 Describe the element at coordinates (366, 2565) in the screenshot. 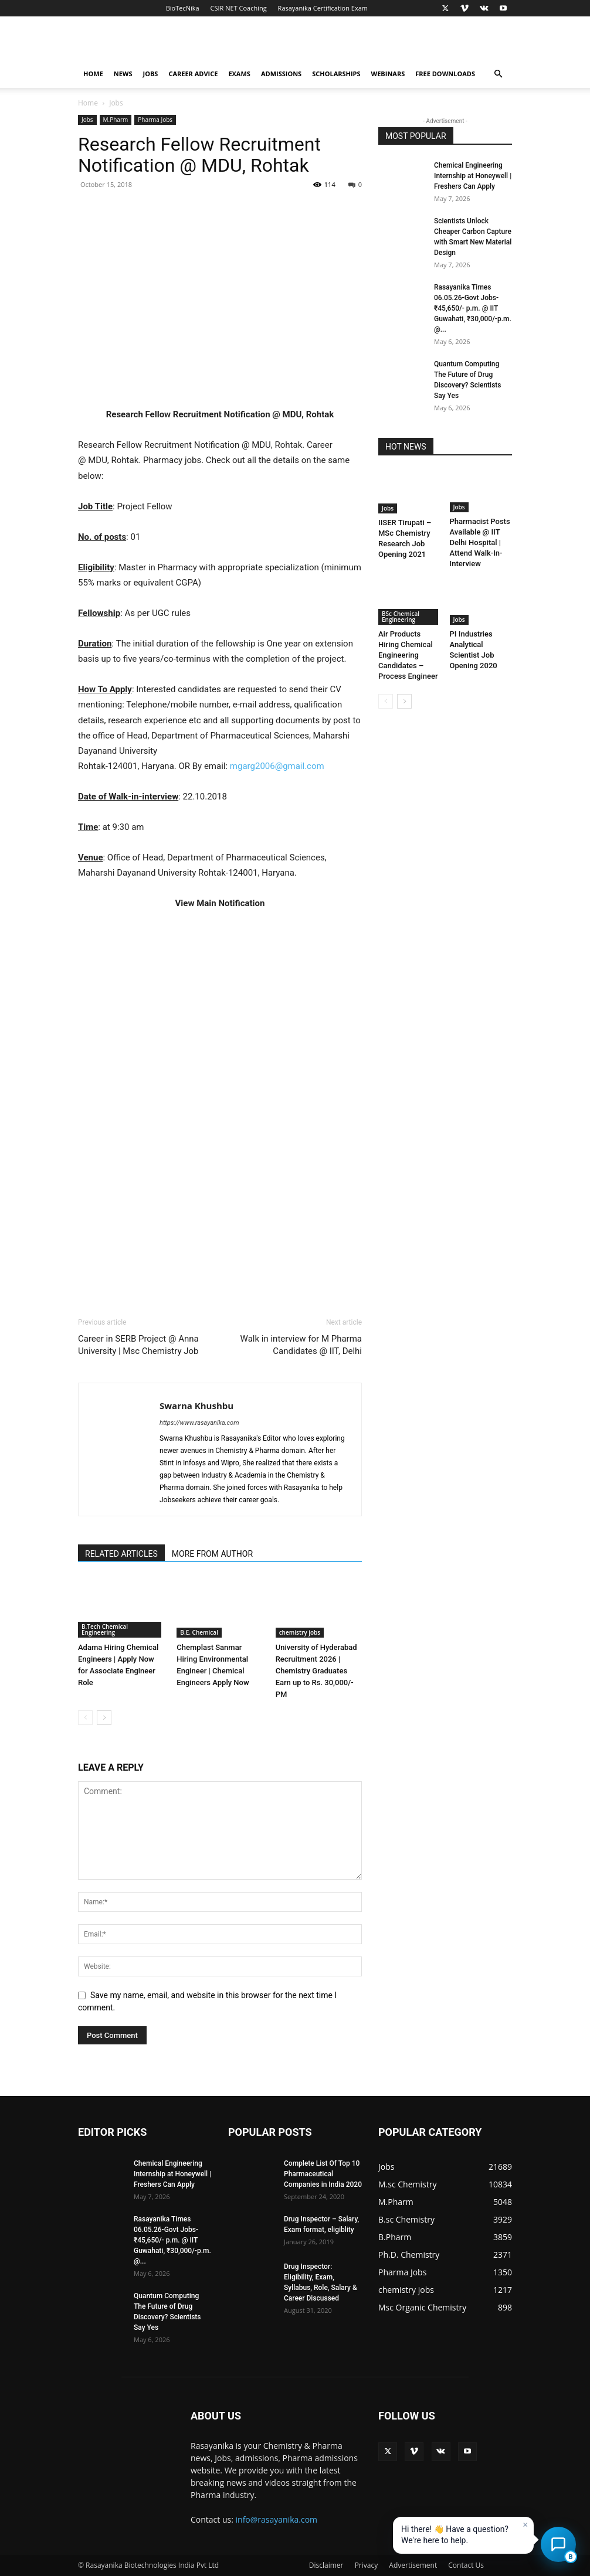

I see `Privacy` at that location.